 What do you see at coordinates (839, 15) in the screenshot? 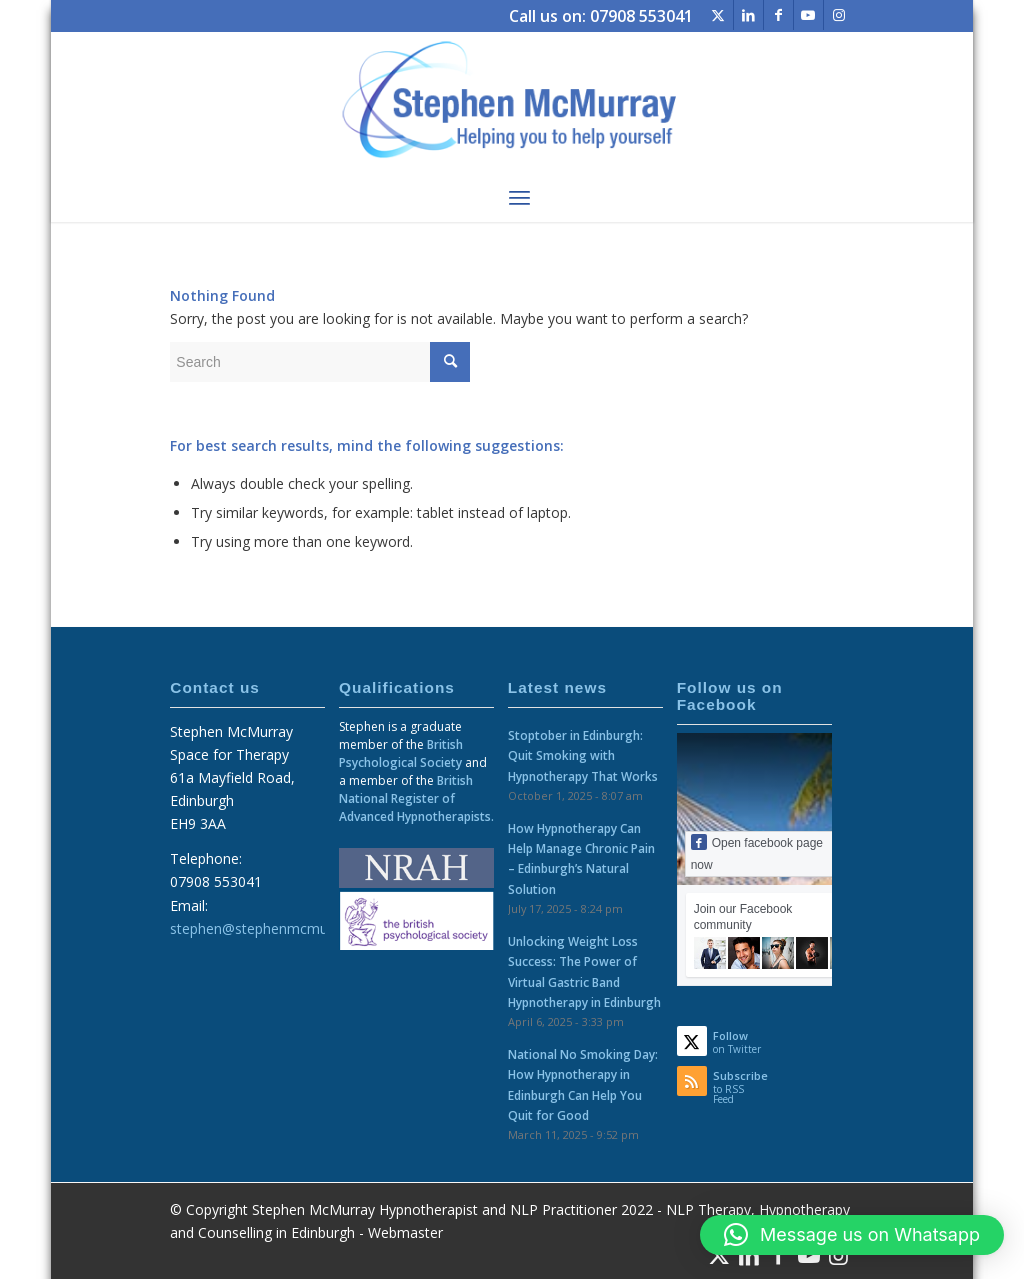
I see `[Link to Instagram]` at bounding box center [839, 15].